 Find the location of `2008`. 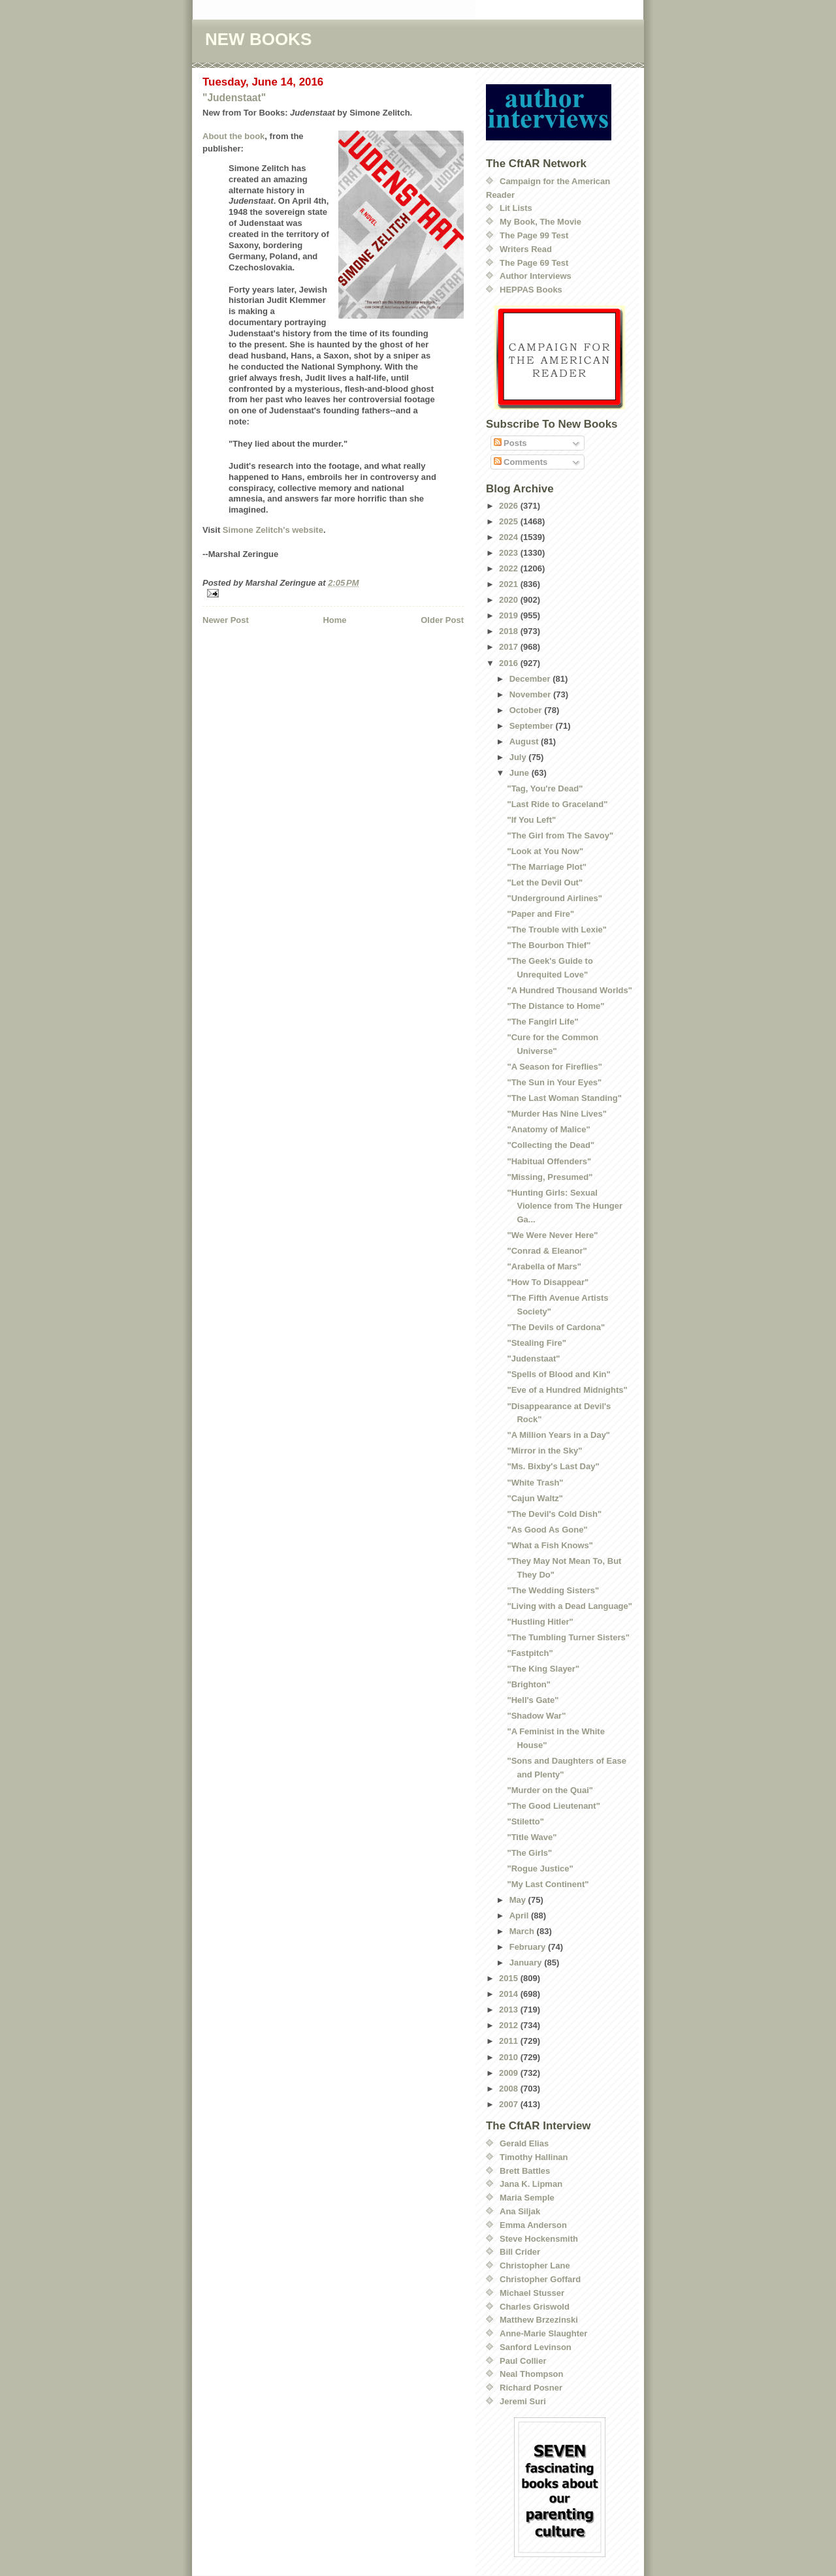

2008 is located at coordinates (510, 2088).